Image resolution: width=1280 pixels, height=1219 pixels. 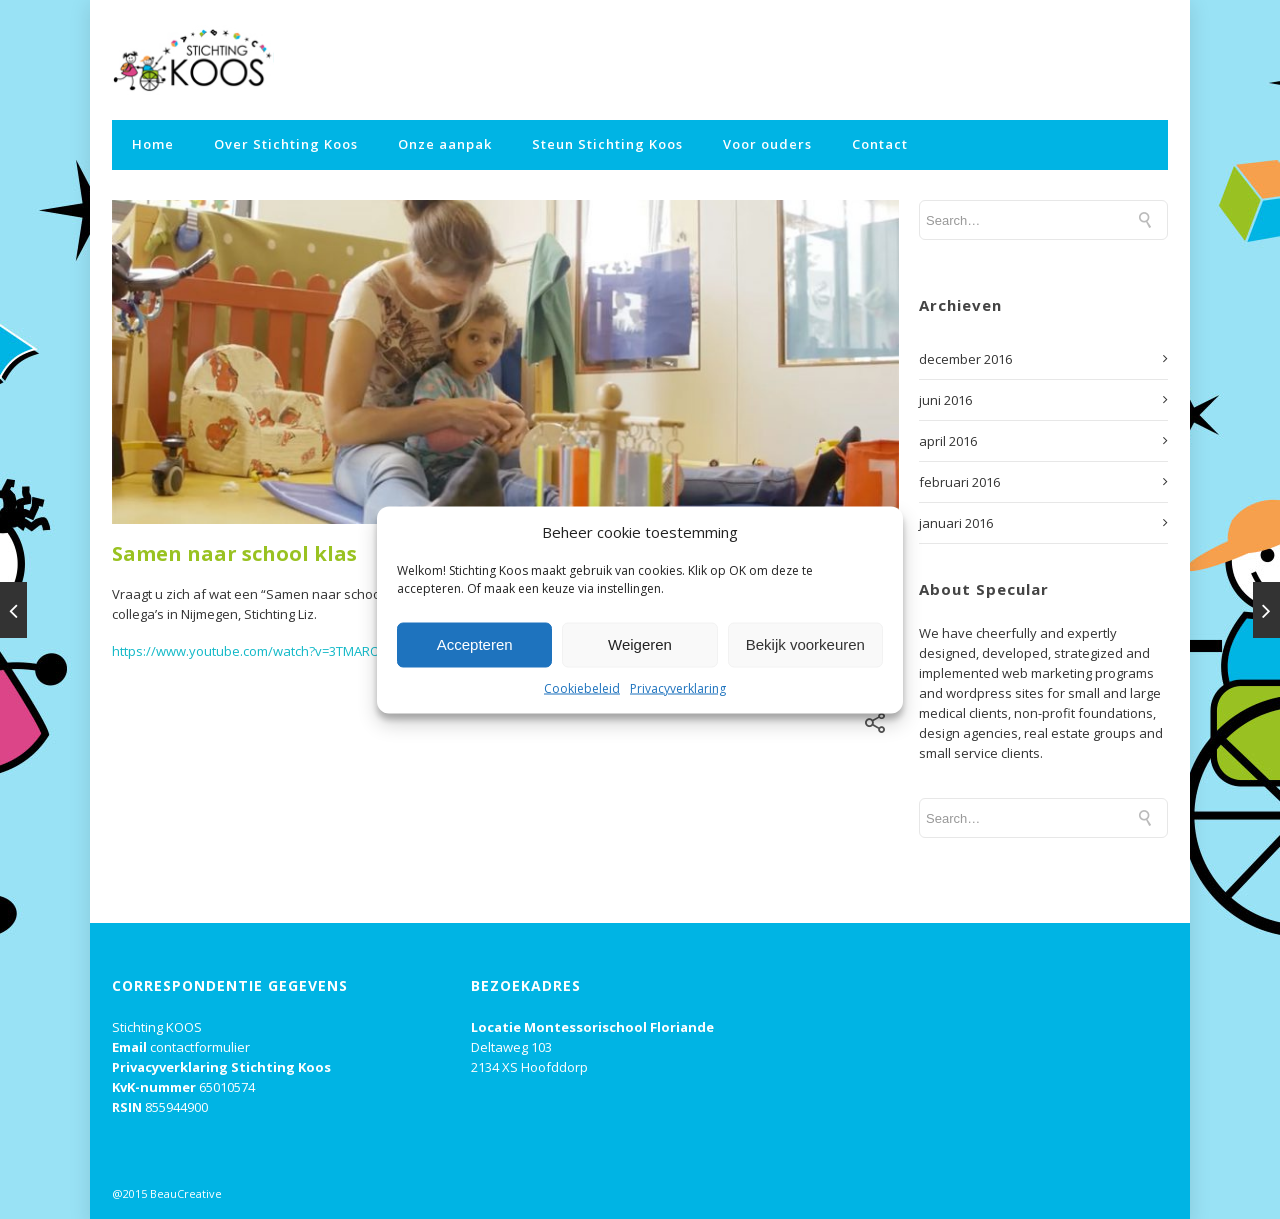 What do you see at coordinates (959, 482) in the screenshot?
I see `februari 2016` at bounding box center [959, 482].